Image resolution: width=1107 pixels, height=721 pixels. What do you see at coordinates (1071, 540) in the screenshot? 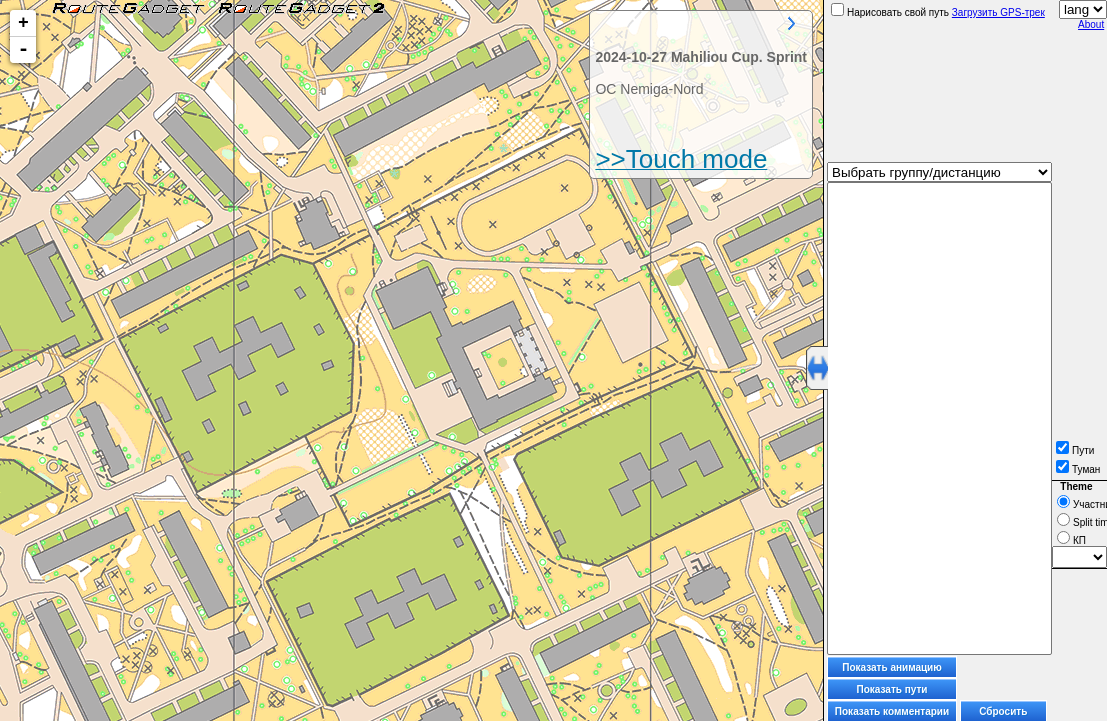
I see `КП` at bounding box center [1071, 540].